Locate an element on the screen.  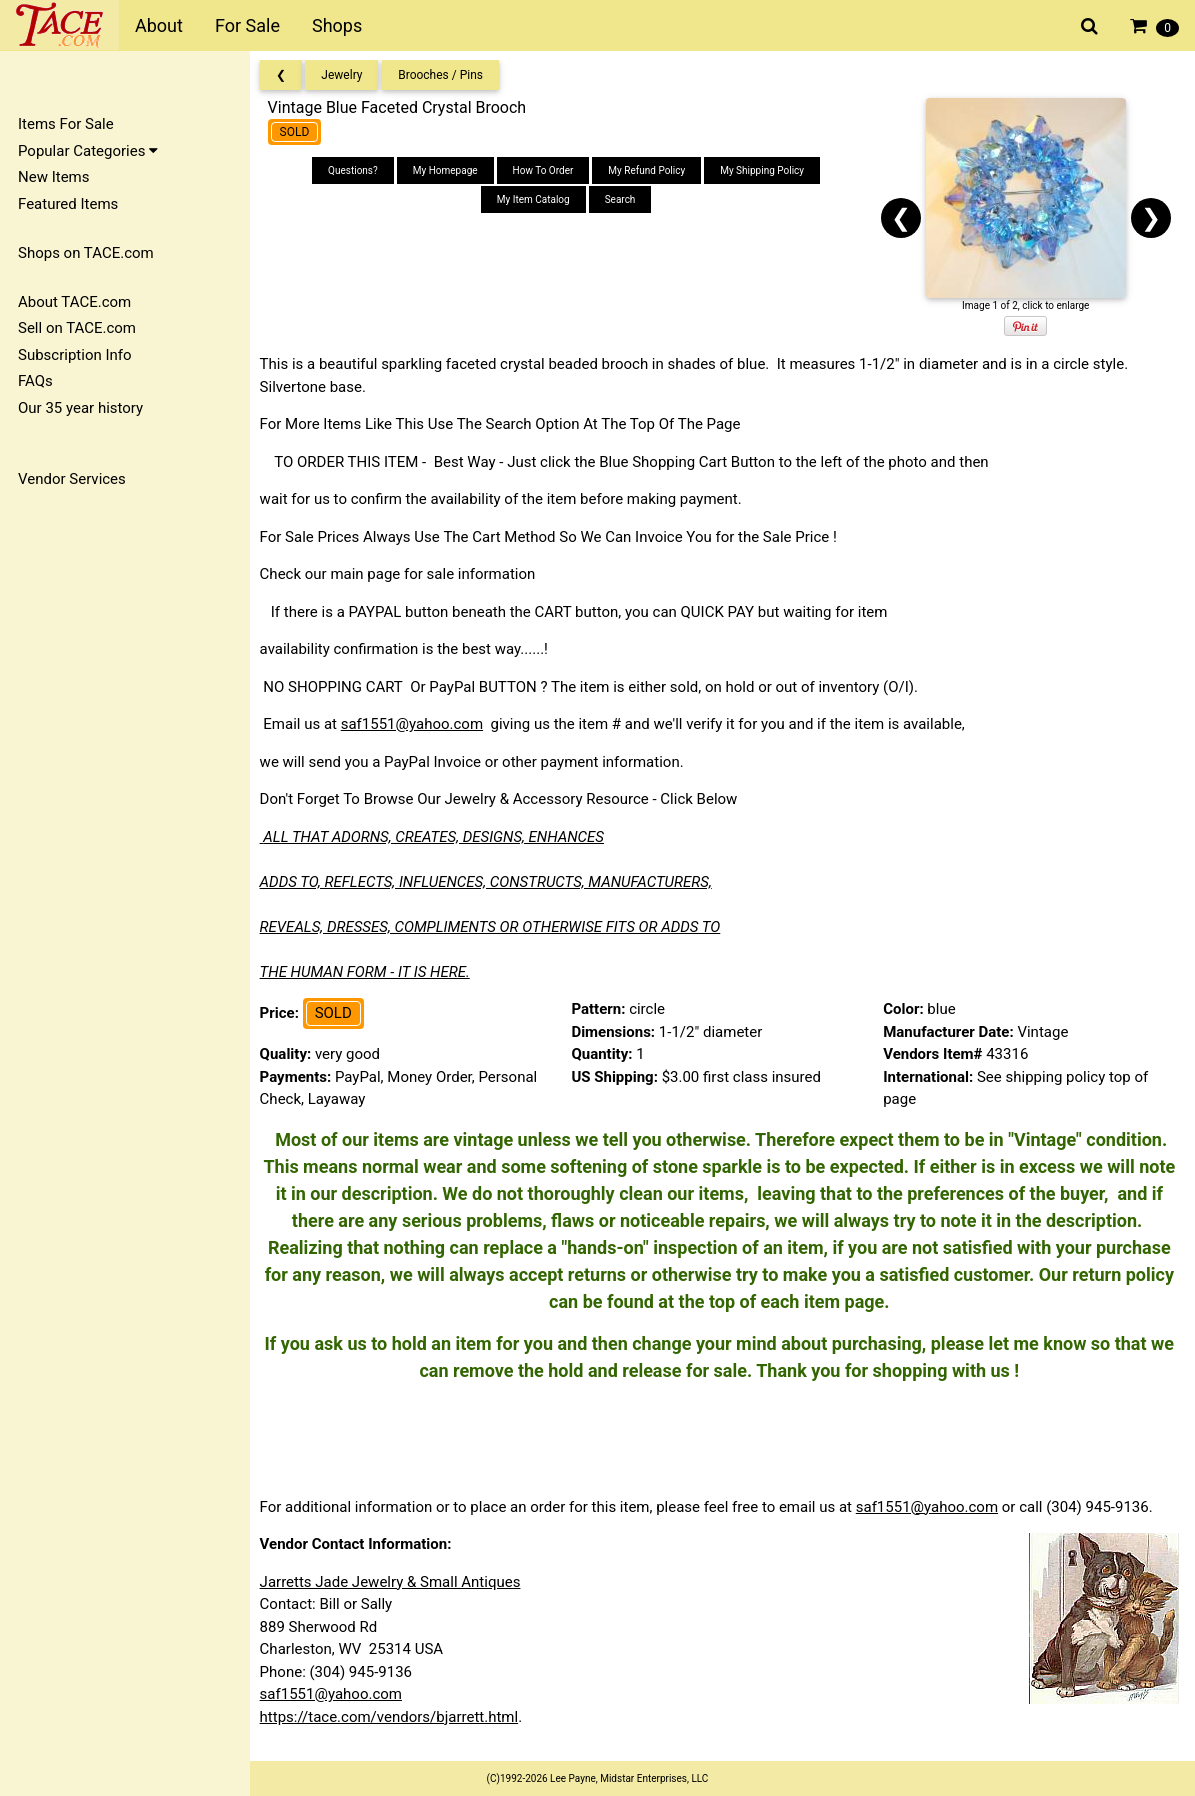
REVEALS, DRESSES, COMPLIMENTS OR OTHERWISE FITS OR ADDS TO is located at coordinates (496, 927).